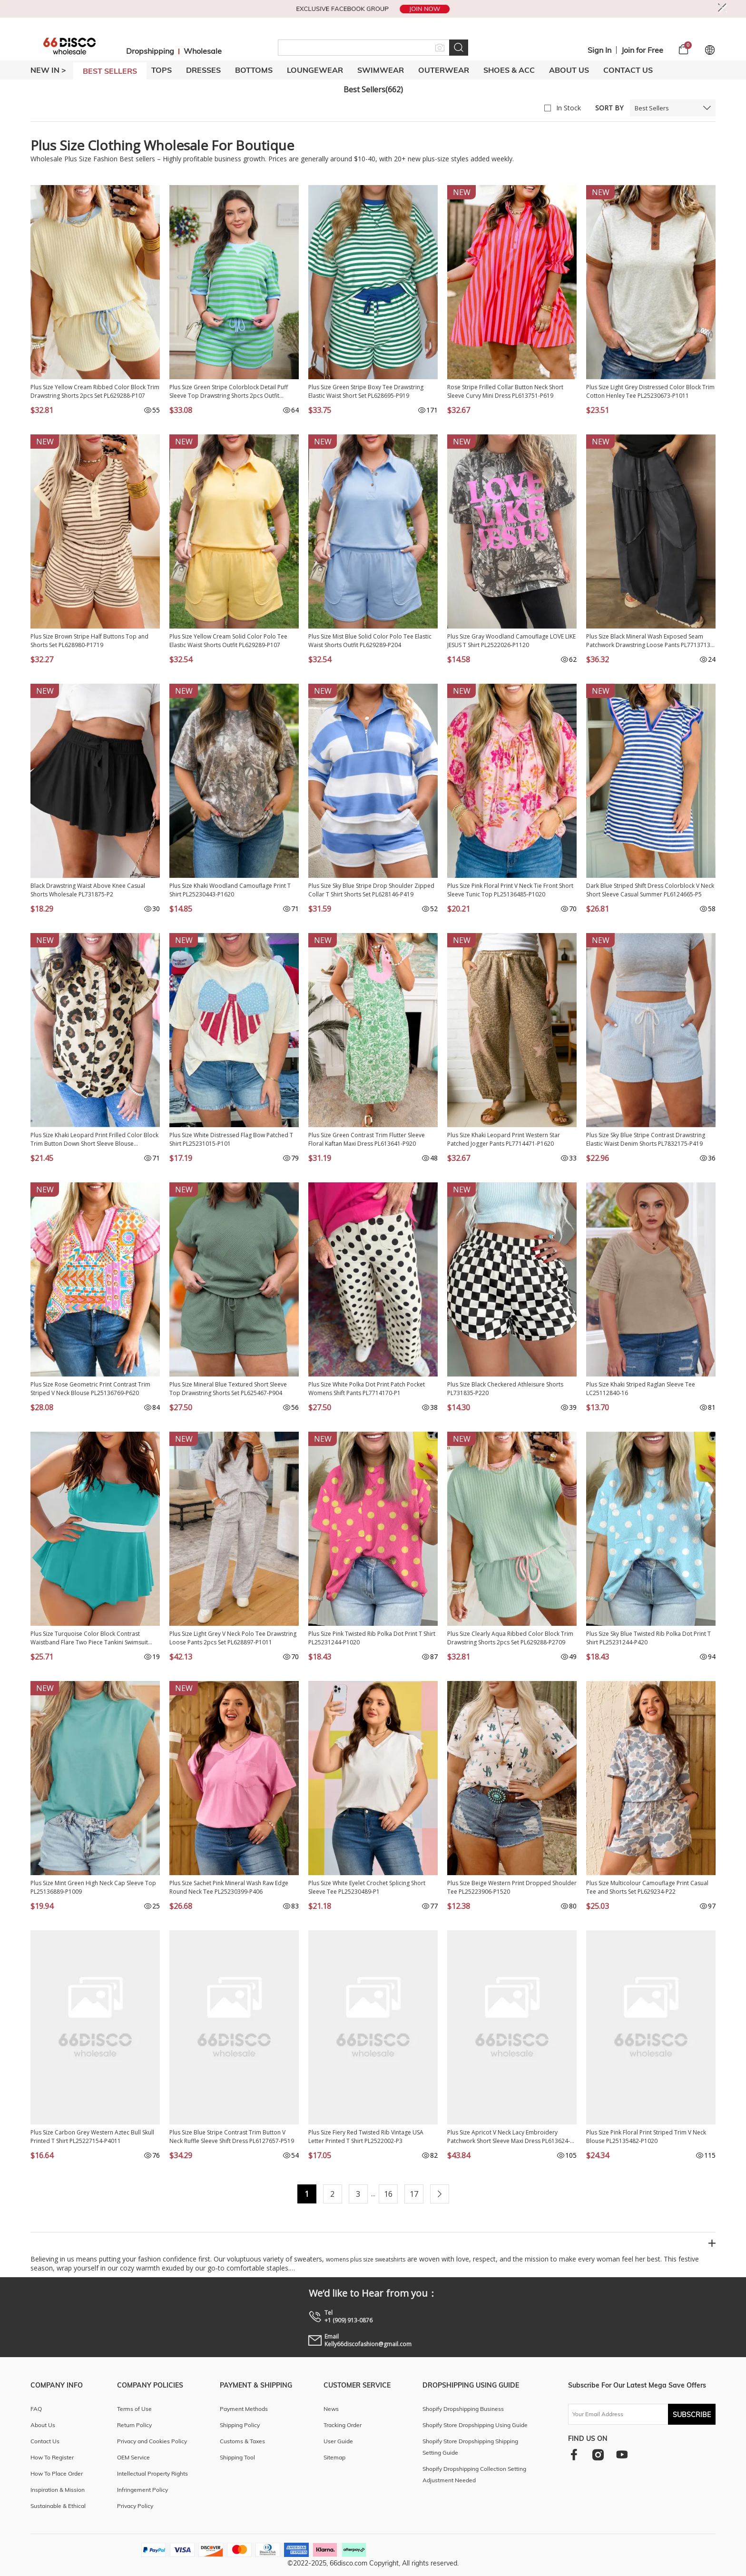  What do you see at coordinates (366, 1388) in the screenshot?
I see `Plus Size White Polka Dot Print Patch Pocket Womens Shift Pants PL7714170-P1` at bounding box center [366, 1388].